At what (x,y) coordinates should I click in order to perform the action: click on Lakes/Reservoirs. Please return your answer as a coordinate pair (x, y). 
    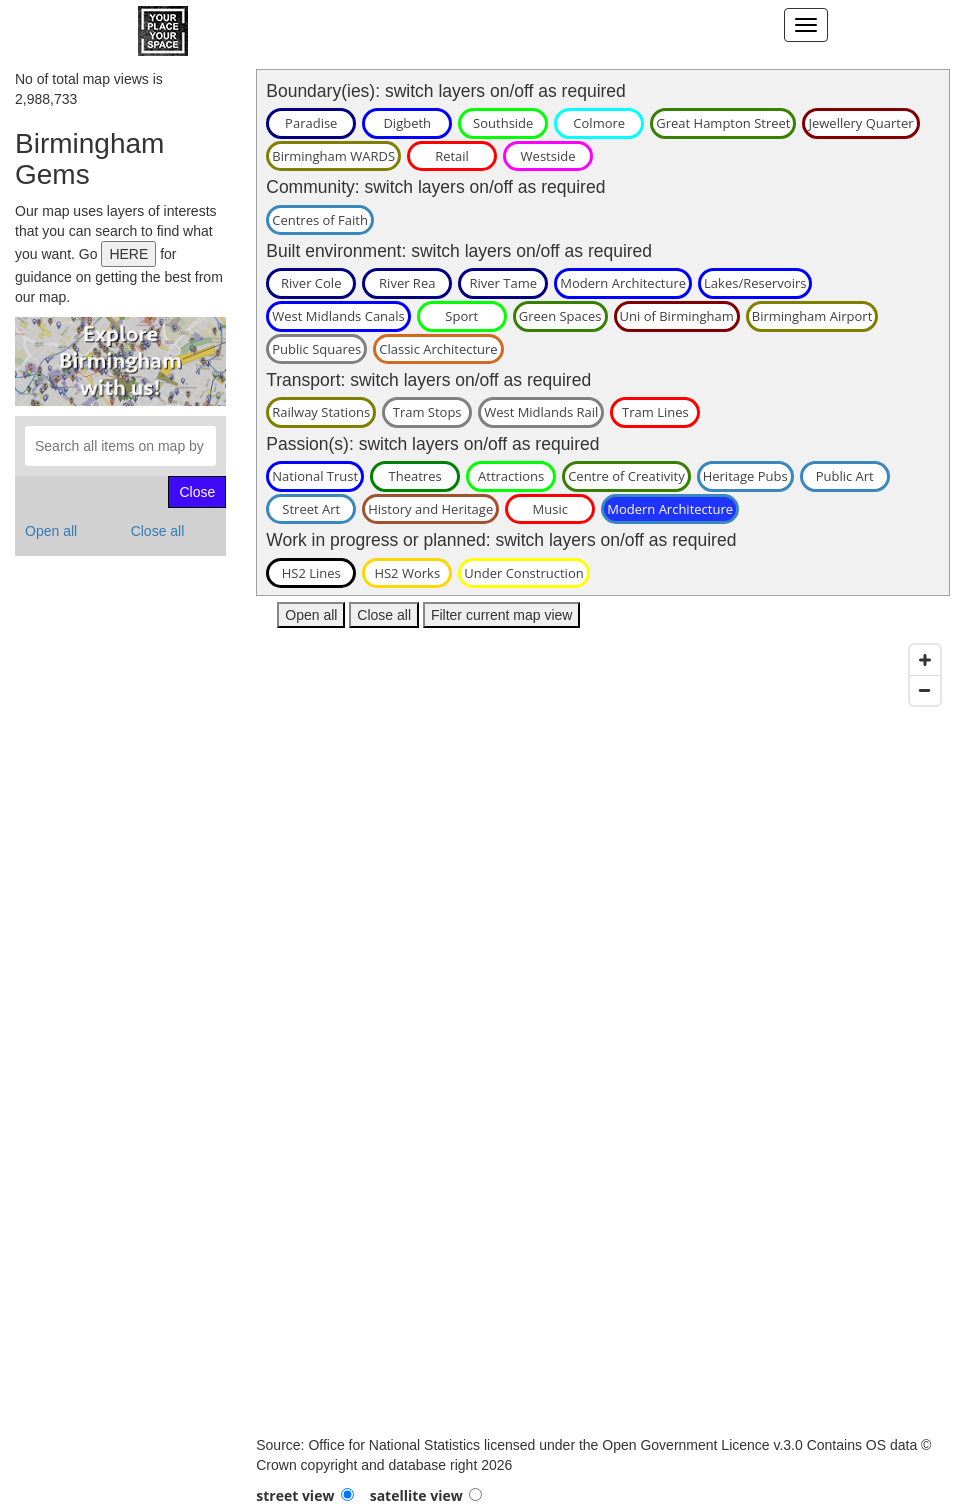
    Looking at the image, I should click on (755, 283).